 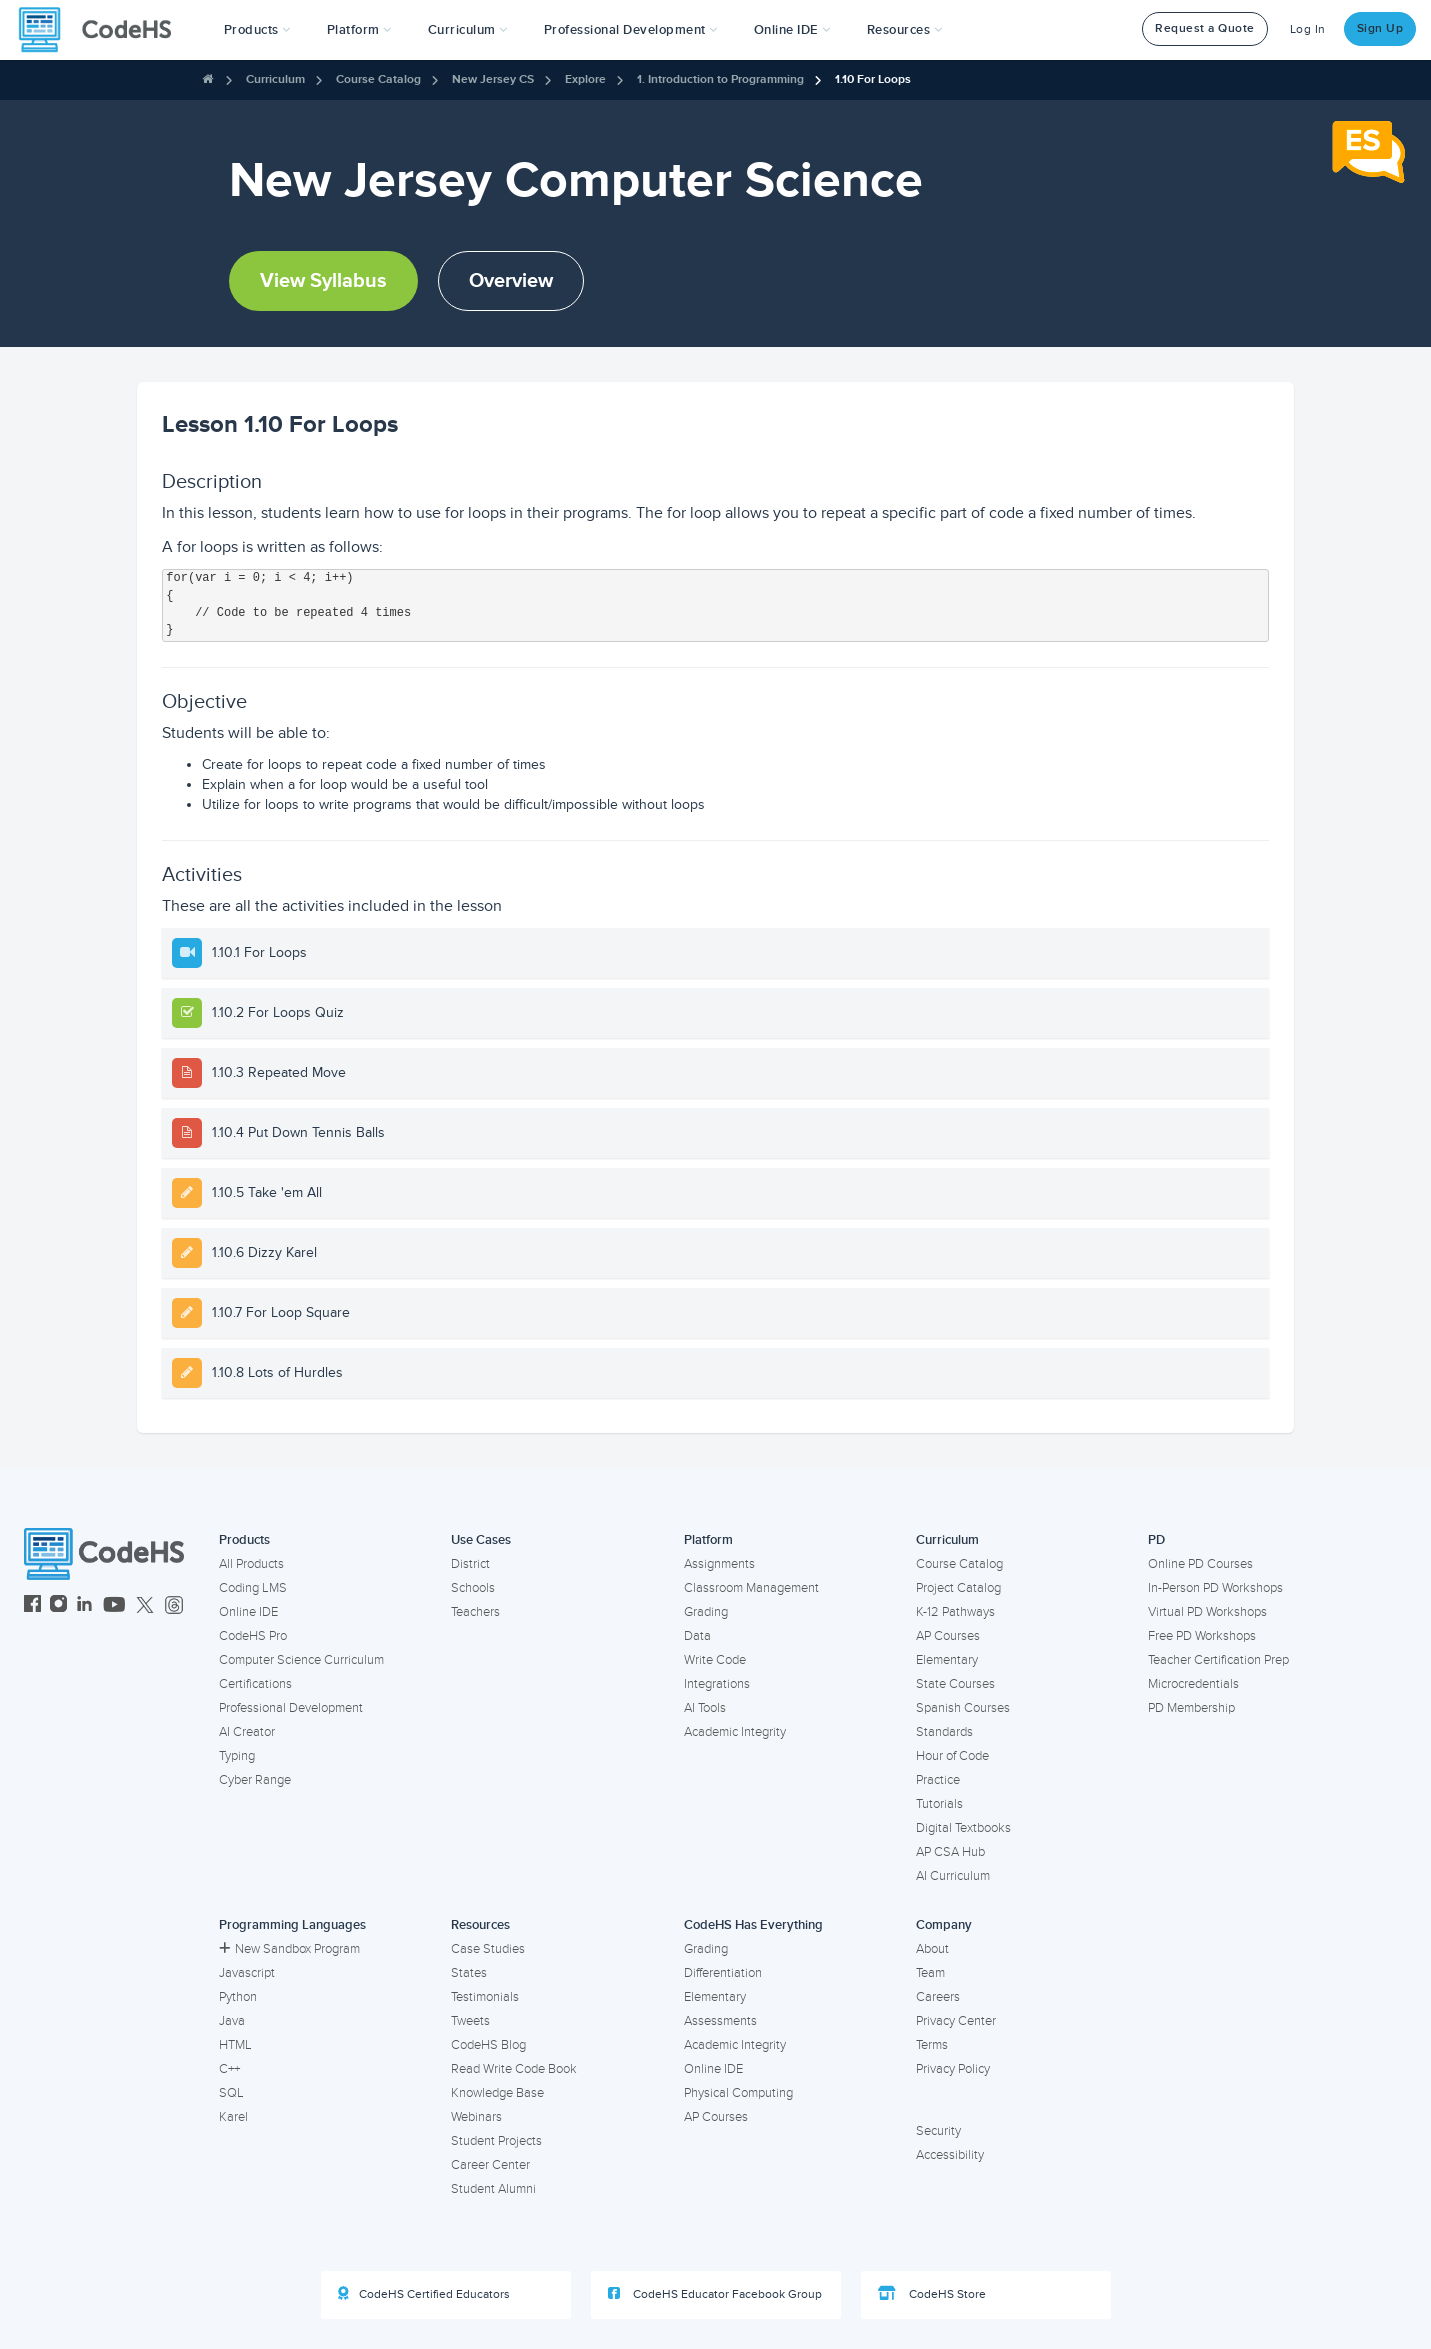 What do you see at coordinates (237, 1756) in the screenshot?
I see `Typing` at bounding box center [237, 1756].